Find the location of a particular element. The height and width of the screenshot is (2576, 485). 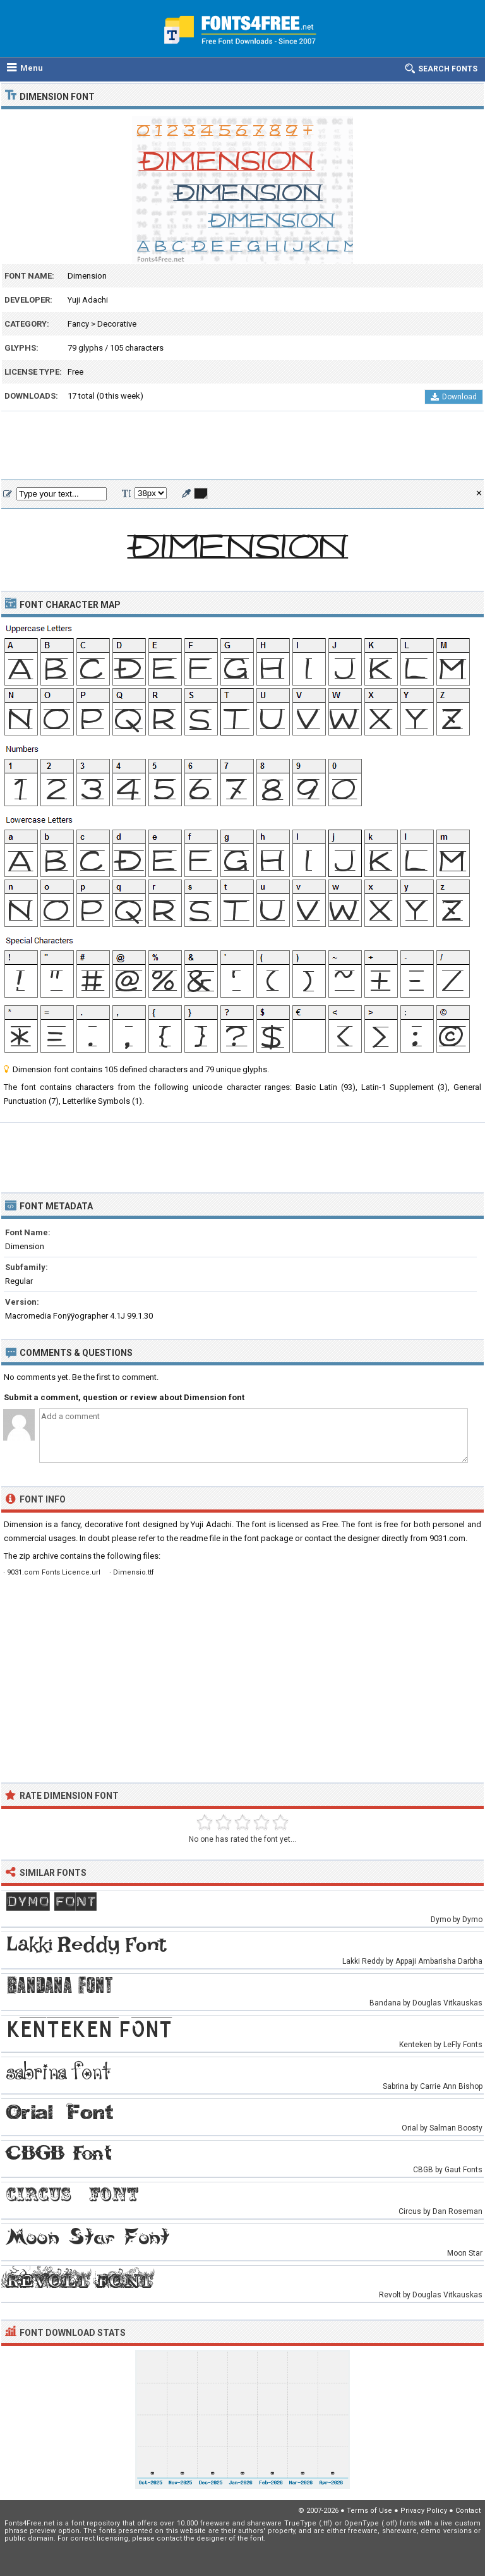

[Advertisement] is located at coordinates (242, 446).